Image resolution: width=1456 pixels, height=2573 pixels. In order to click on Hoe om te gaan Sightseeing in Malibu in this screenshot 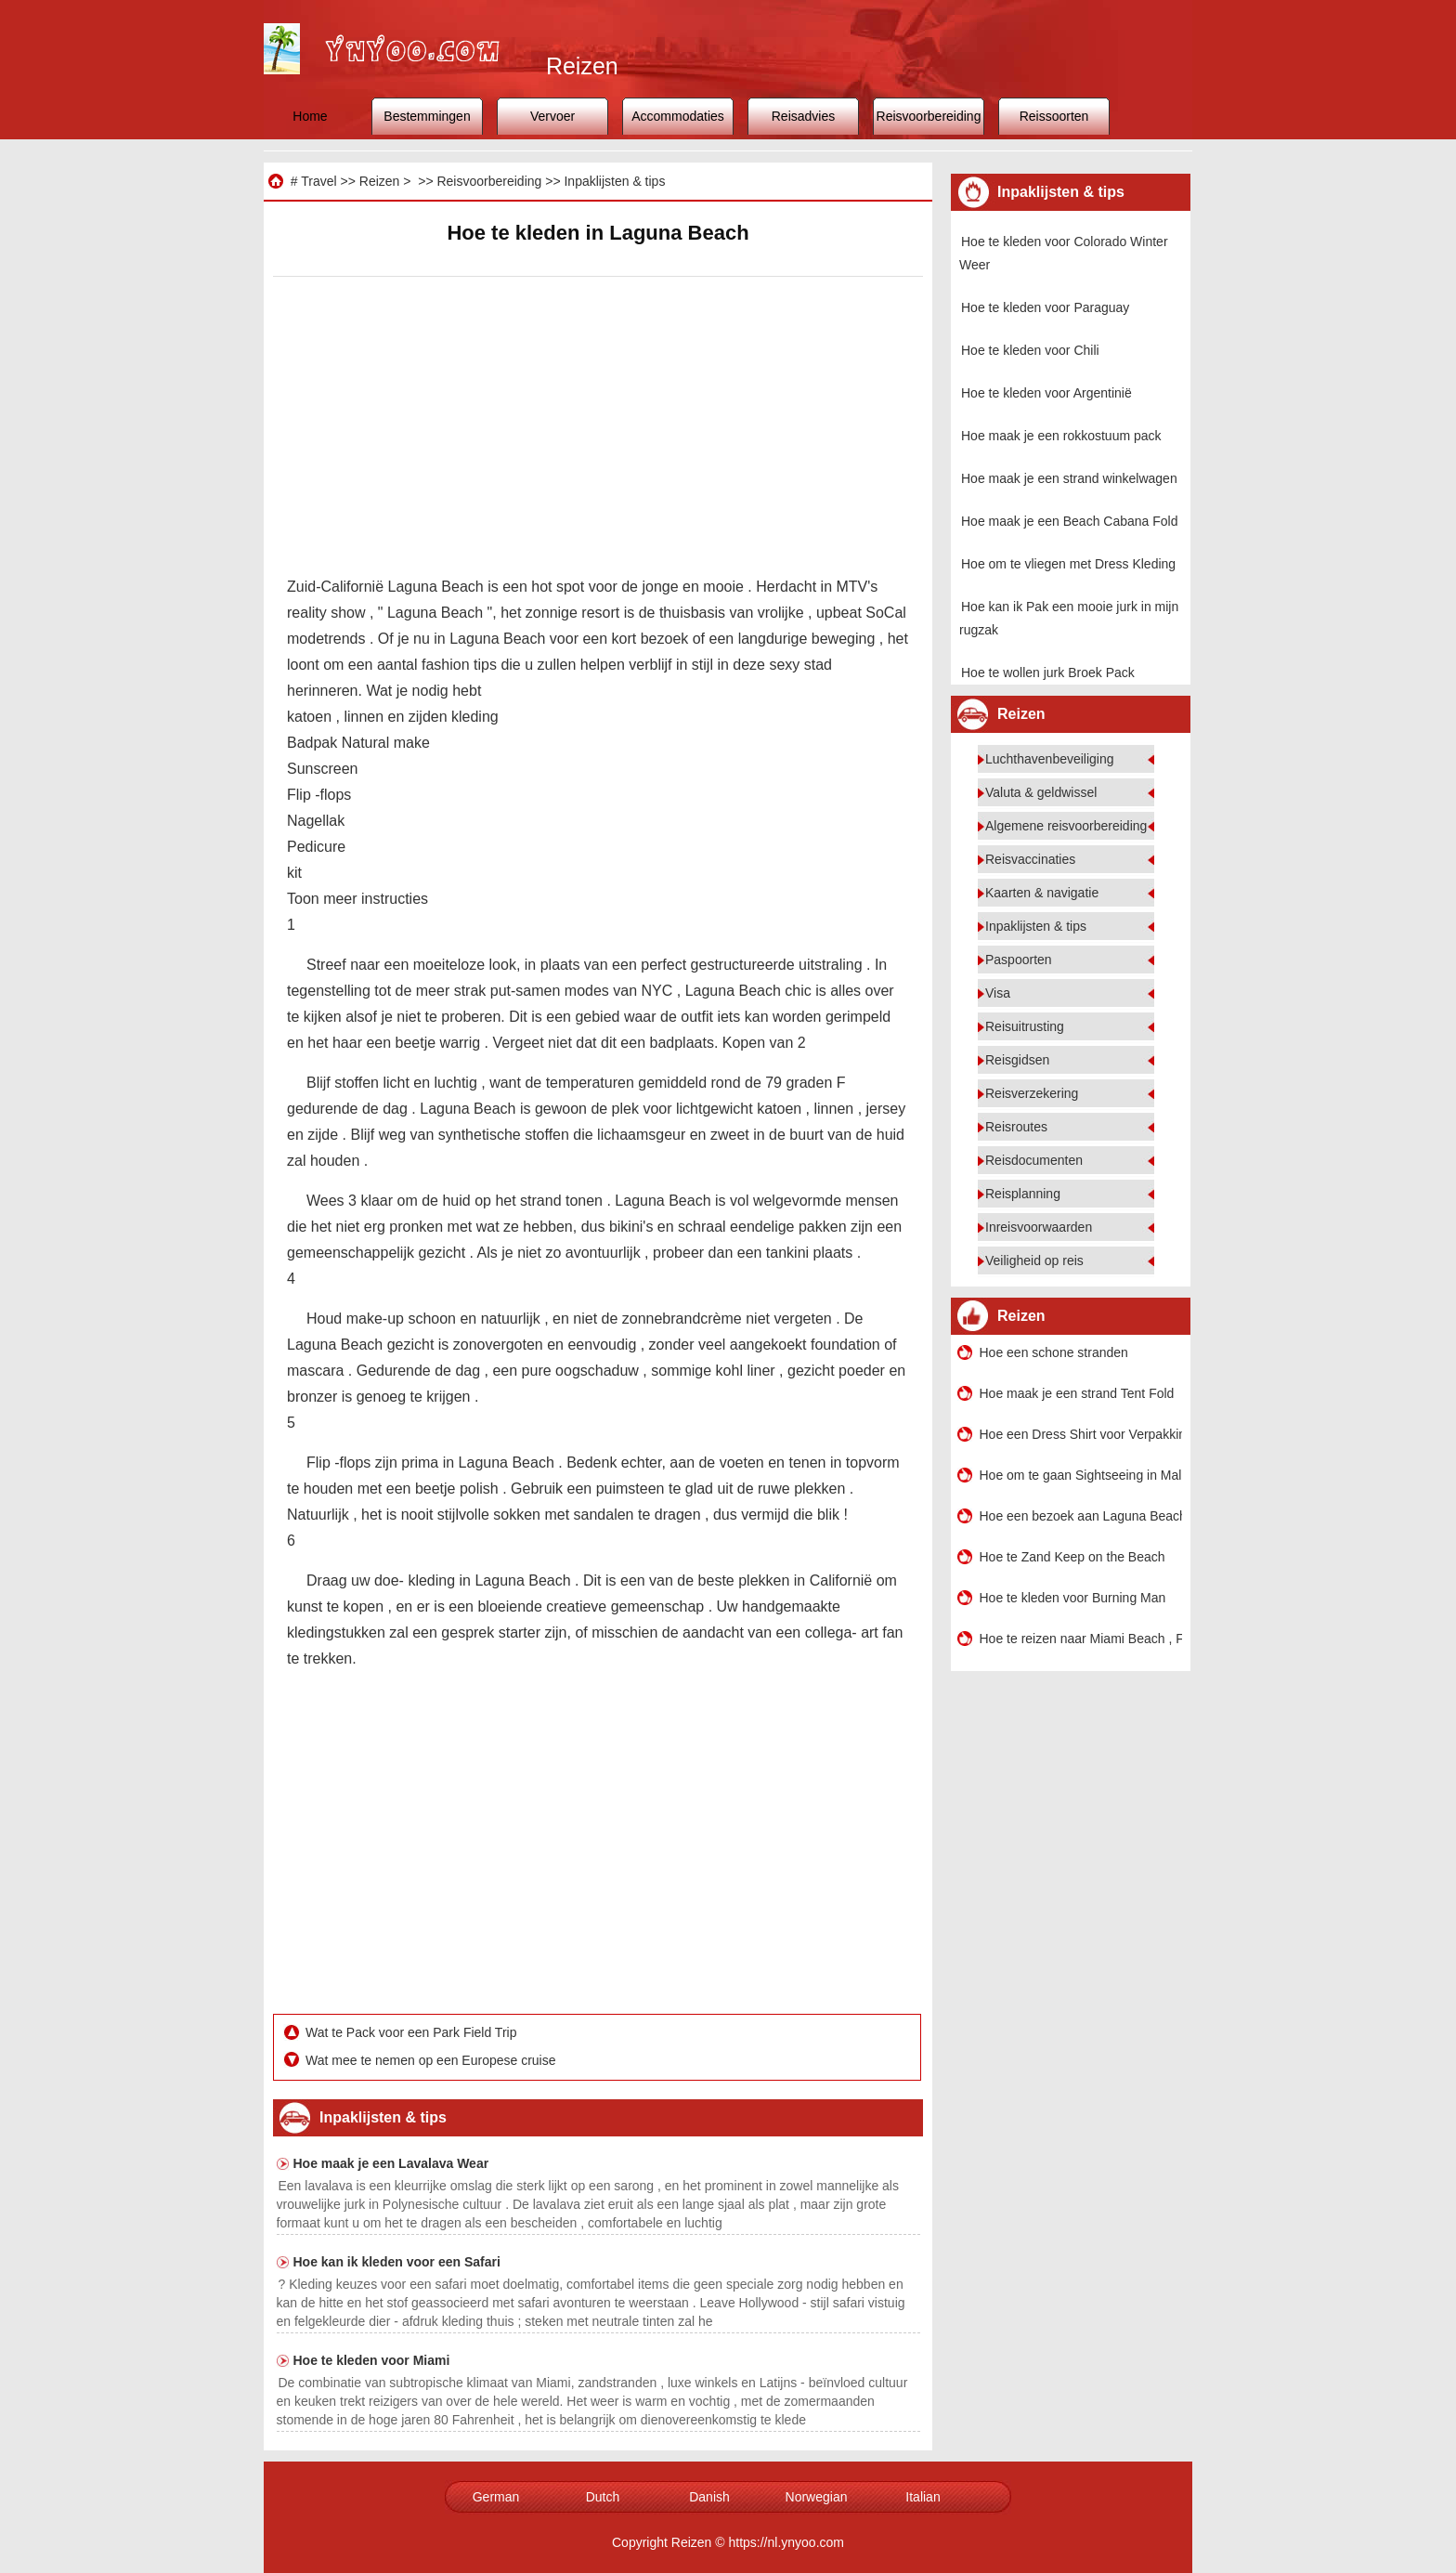, I will do `click(1081, 1475)`.